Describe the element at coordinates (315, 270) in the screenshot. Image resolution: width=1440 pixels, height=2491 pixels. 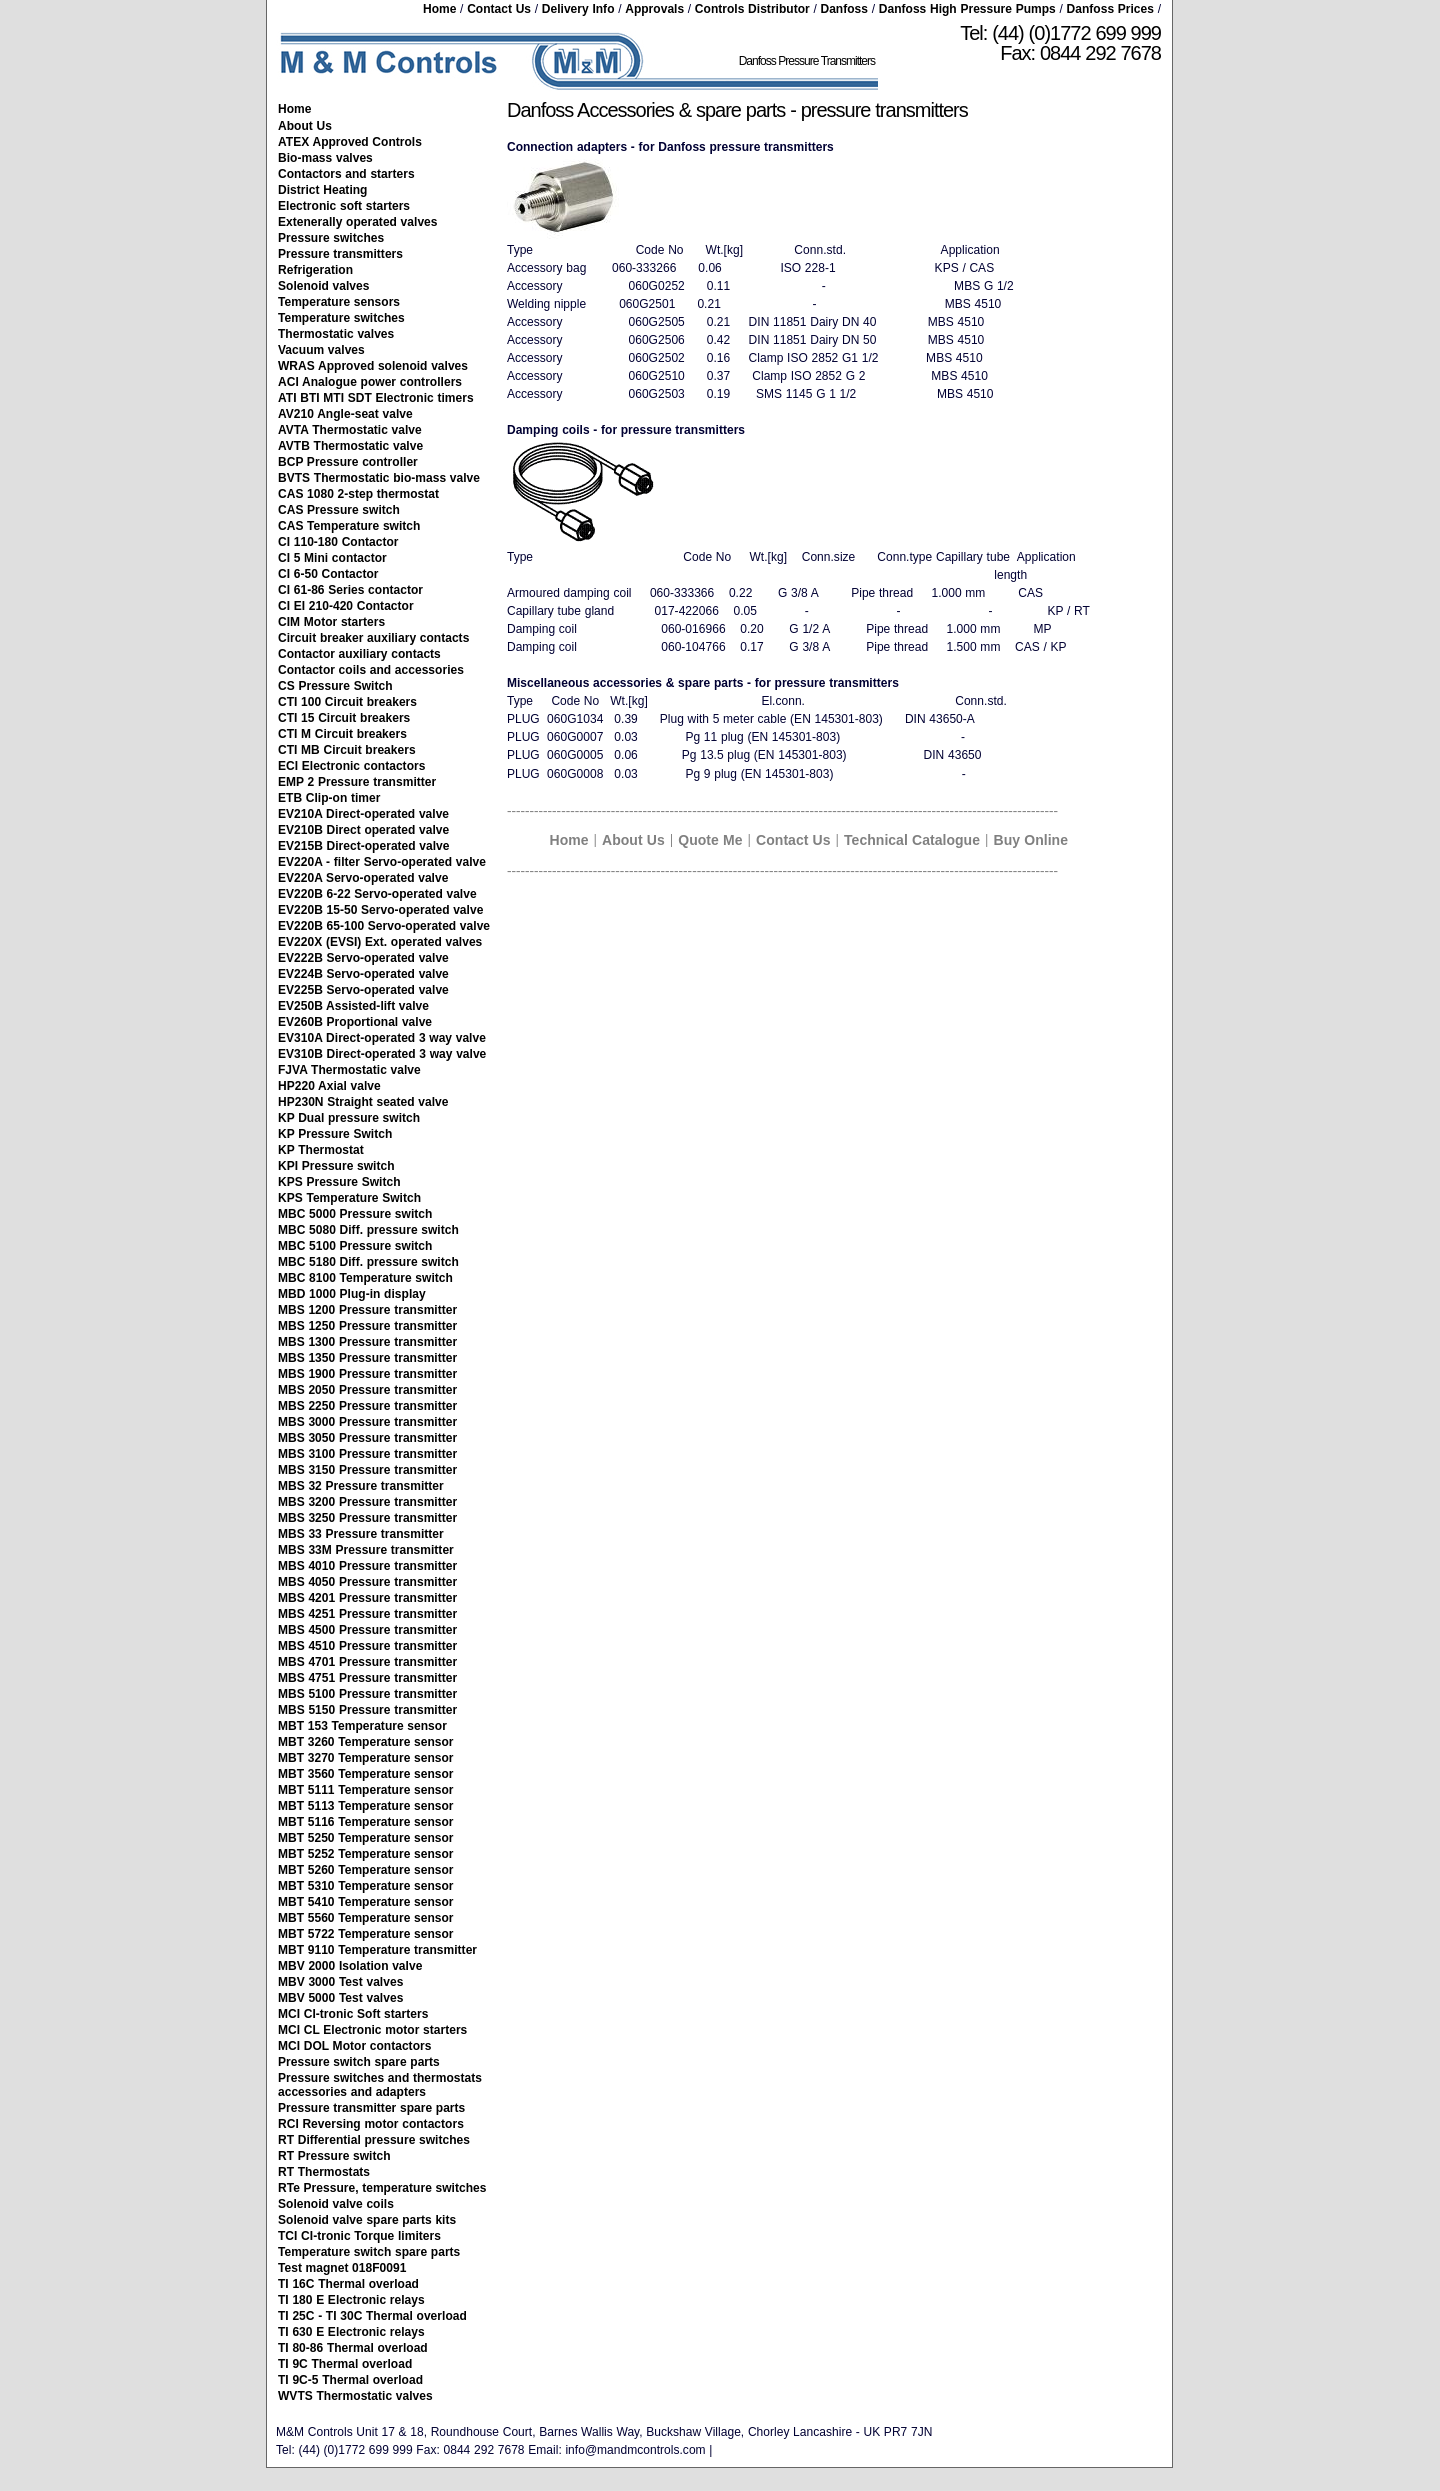
I see `Refrigeration` at that location.